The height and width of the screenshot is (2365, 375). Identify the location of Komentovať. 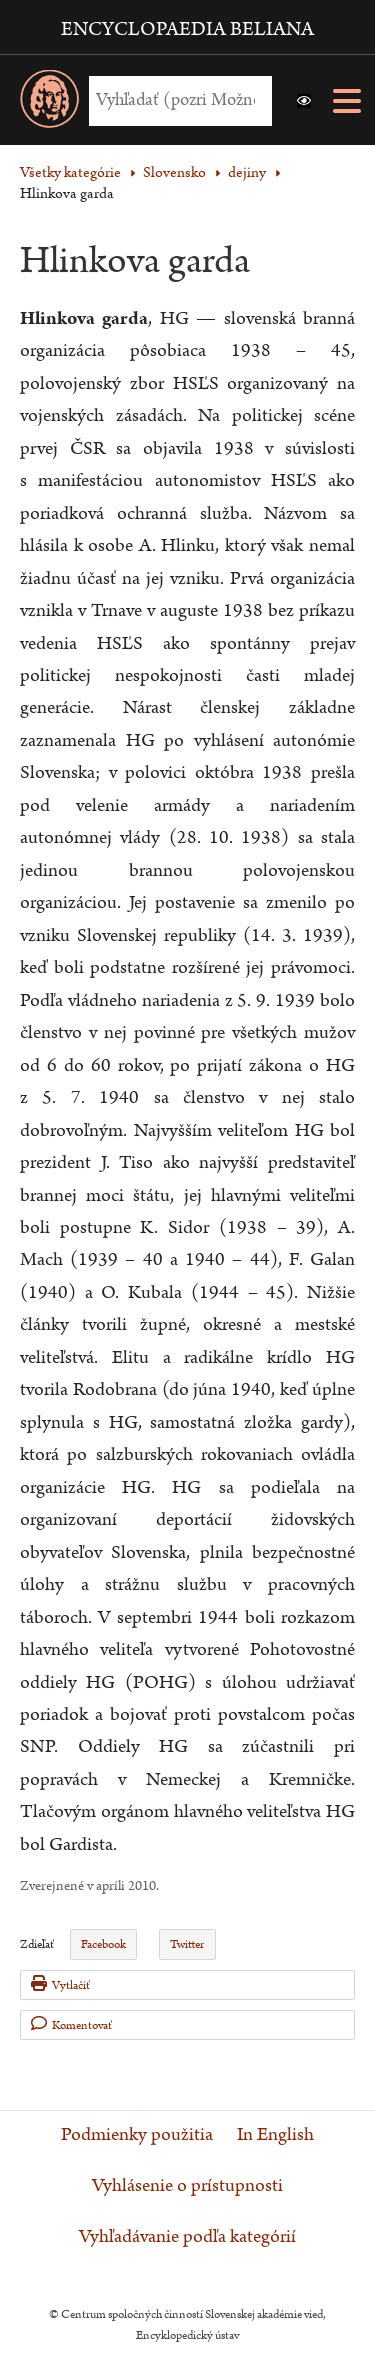
(71, 2024).